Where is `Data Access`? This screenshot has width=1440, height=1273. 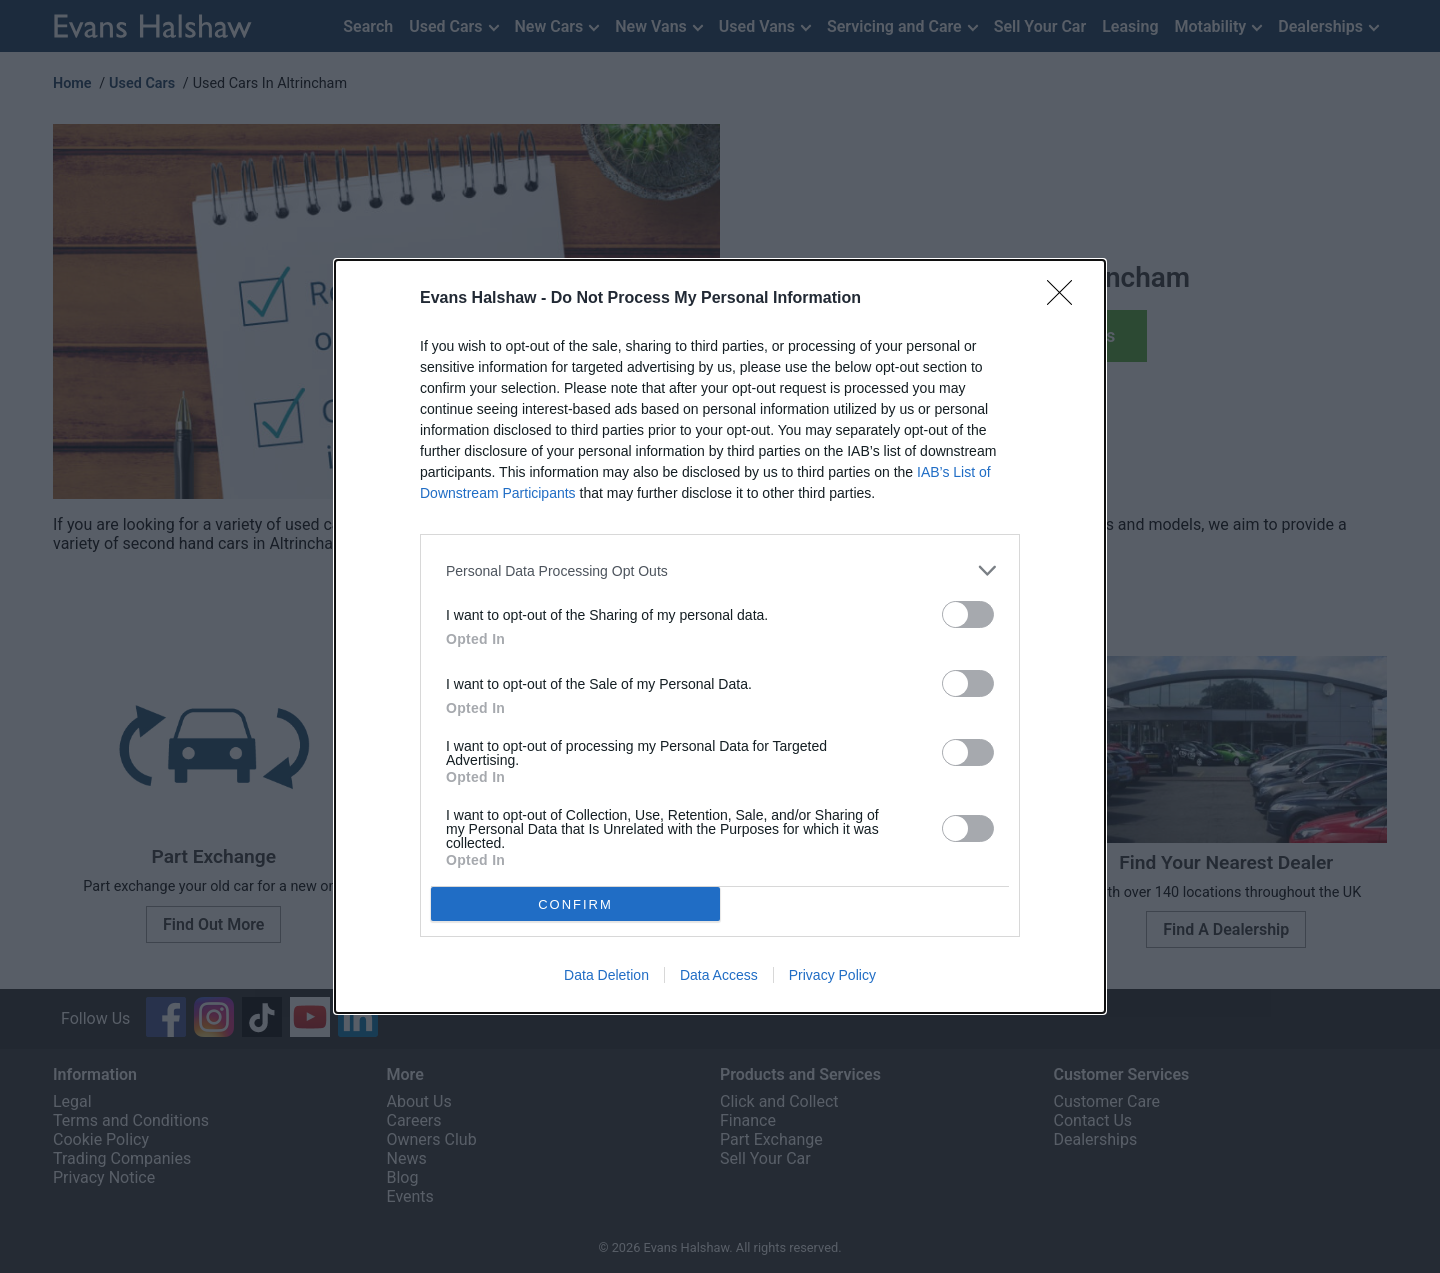
Data Access is located at coordinates (719, 975).